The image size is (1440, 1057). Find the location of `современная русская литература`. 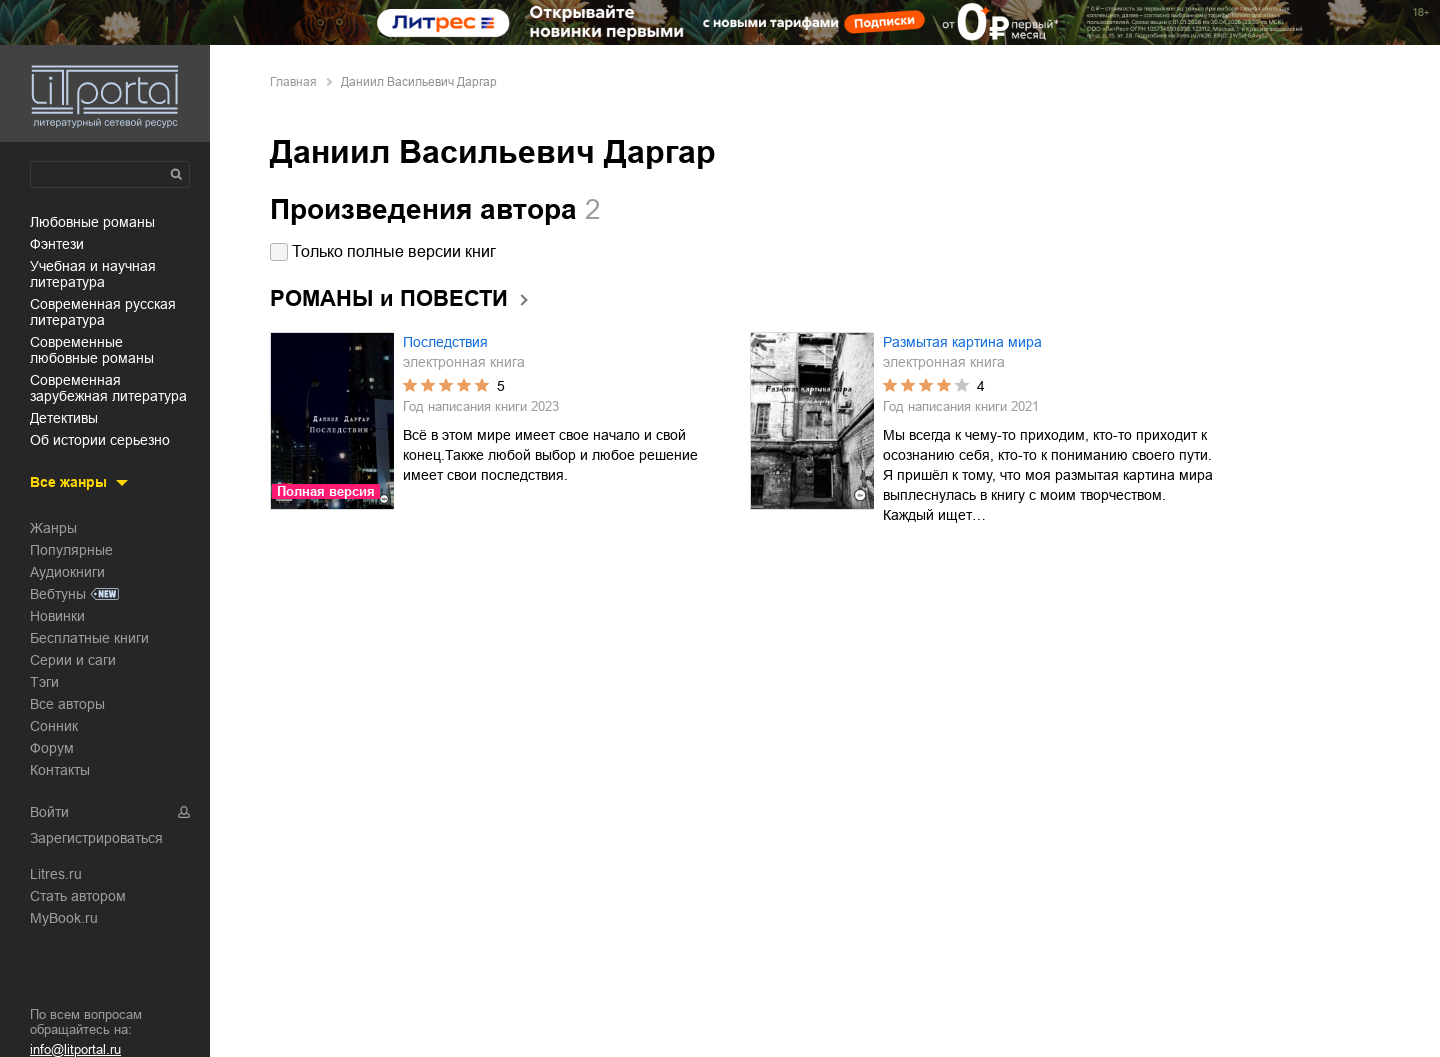

современная русская литература is located at coordinates (103, 312).